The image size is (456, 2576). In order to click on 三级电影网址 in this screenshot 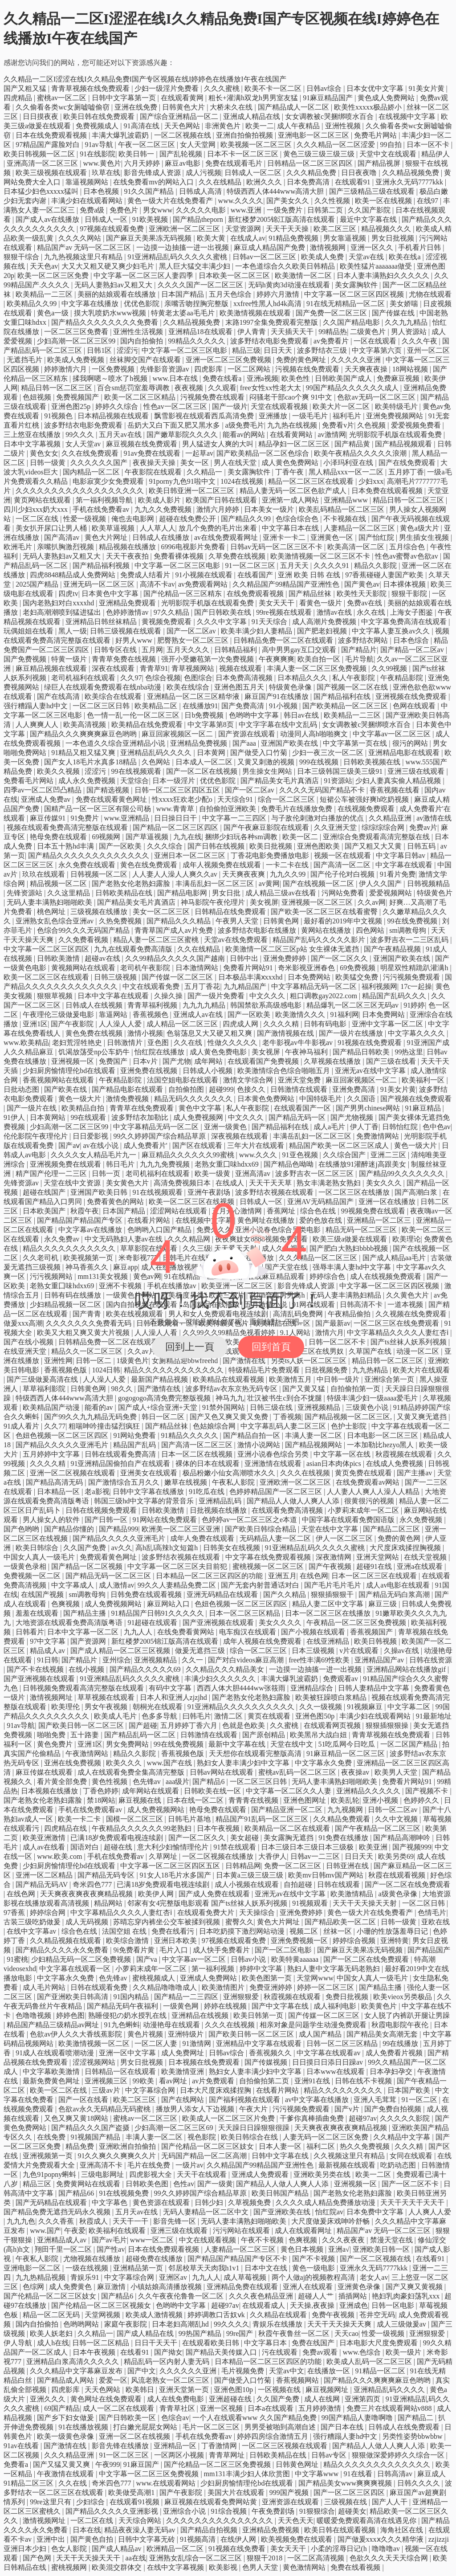, I will do `click(103, 2174)`.